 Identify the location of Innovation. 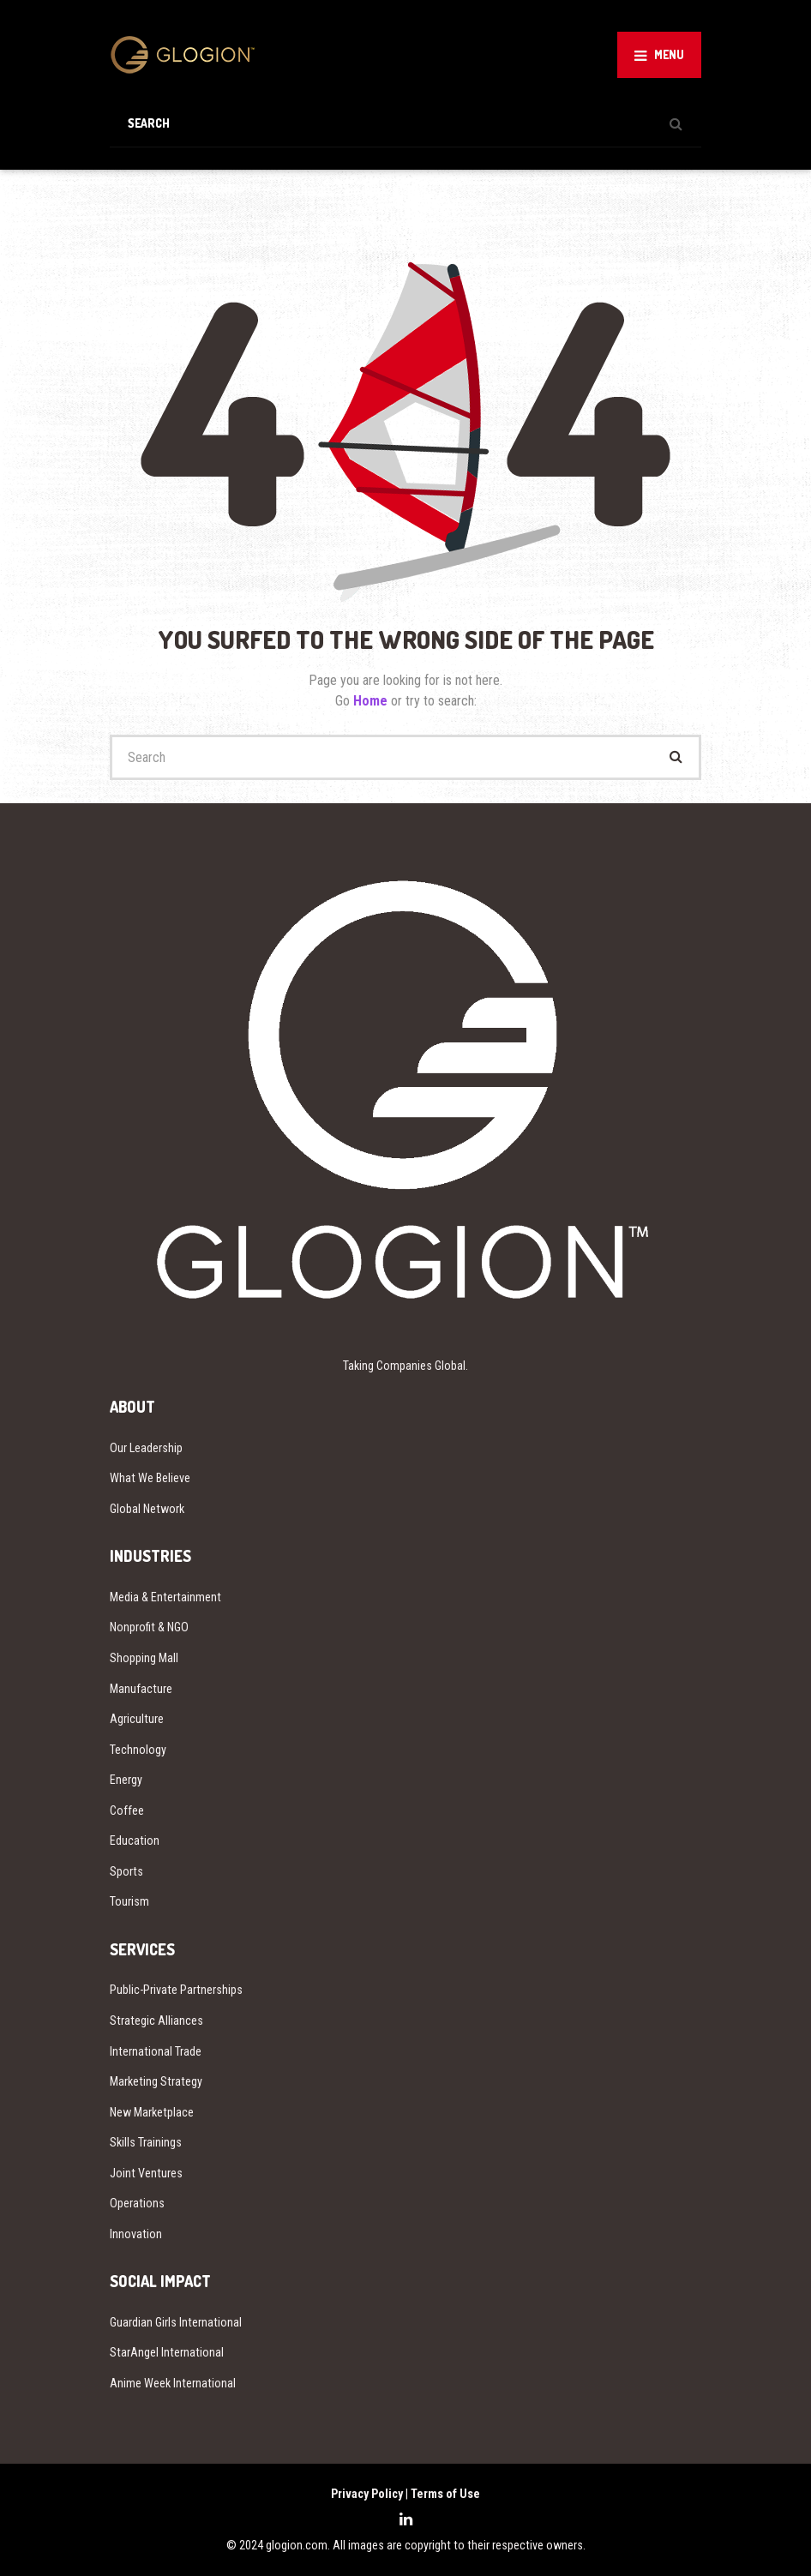
(136, 2234).